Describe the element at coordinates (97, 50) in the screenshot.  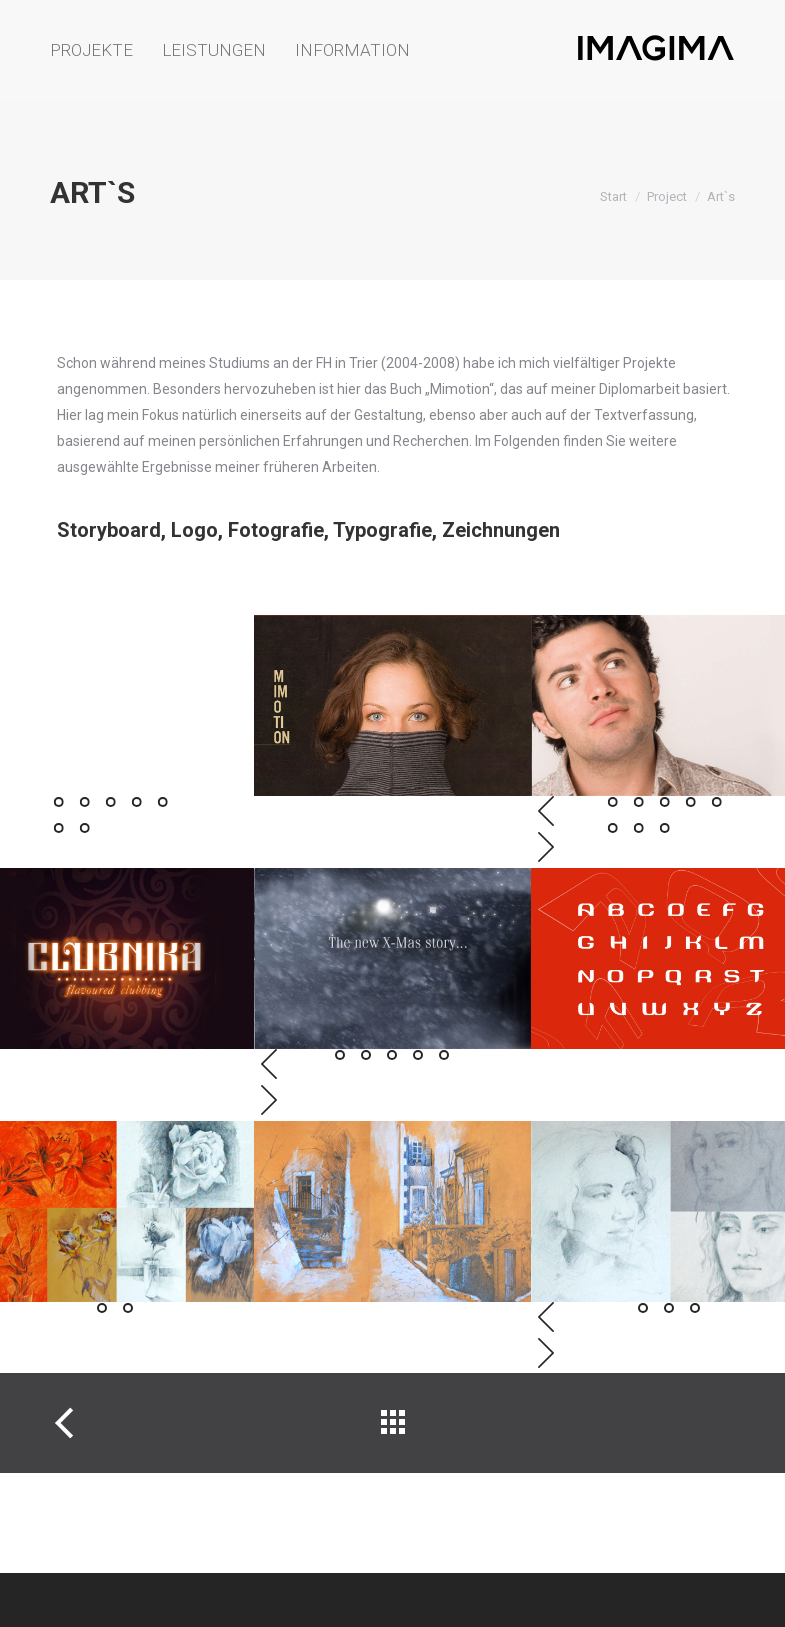
I see `[menuitem]` at that location.